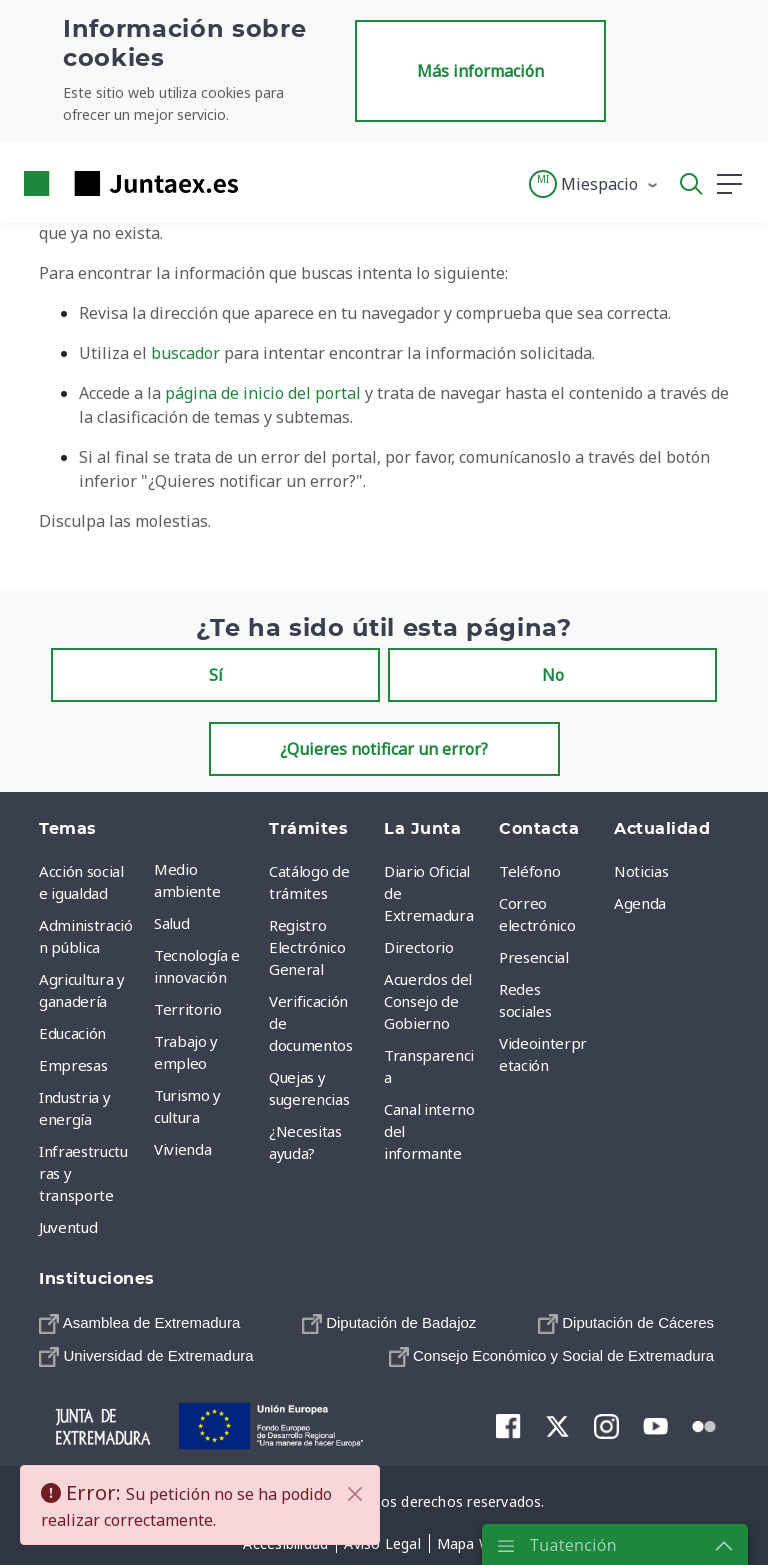  I want to click on [menuitem], so click(139, 1322).